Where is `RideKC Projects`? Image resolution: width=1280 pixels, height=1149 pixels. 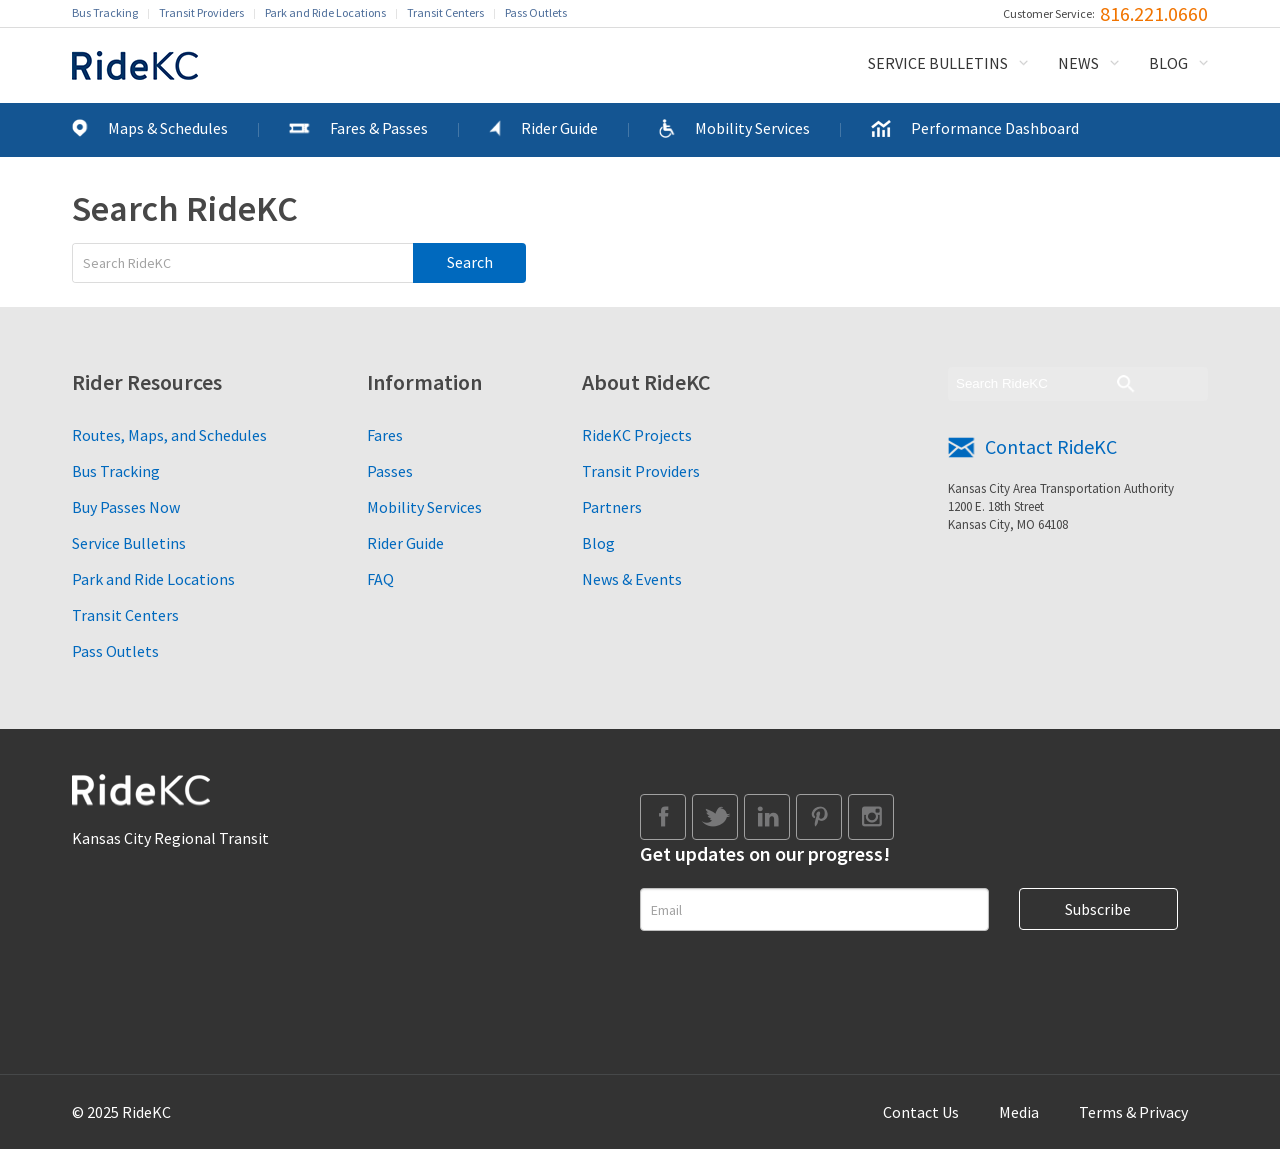 RideKC Projects is located at coordinates (637, 435).